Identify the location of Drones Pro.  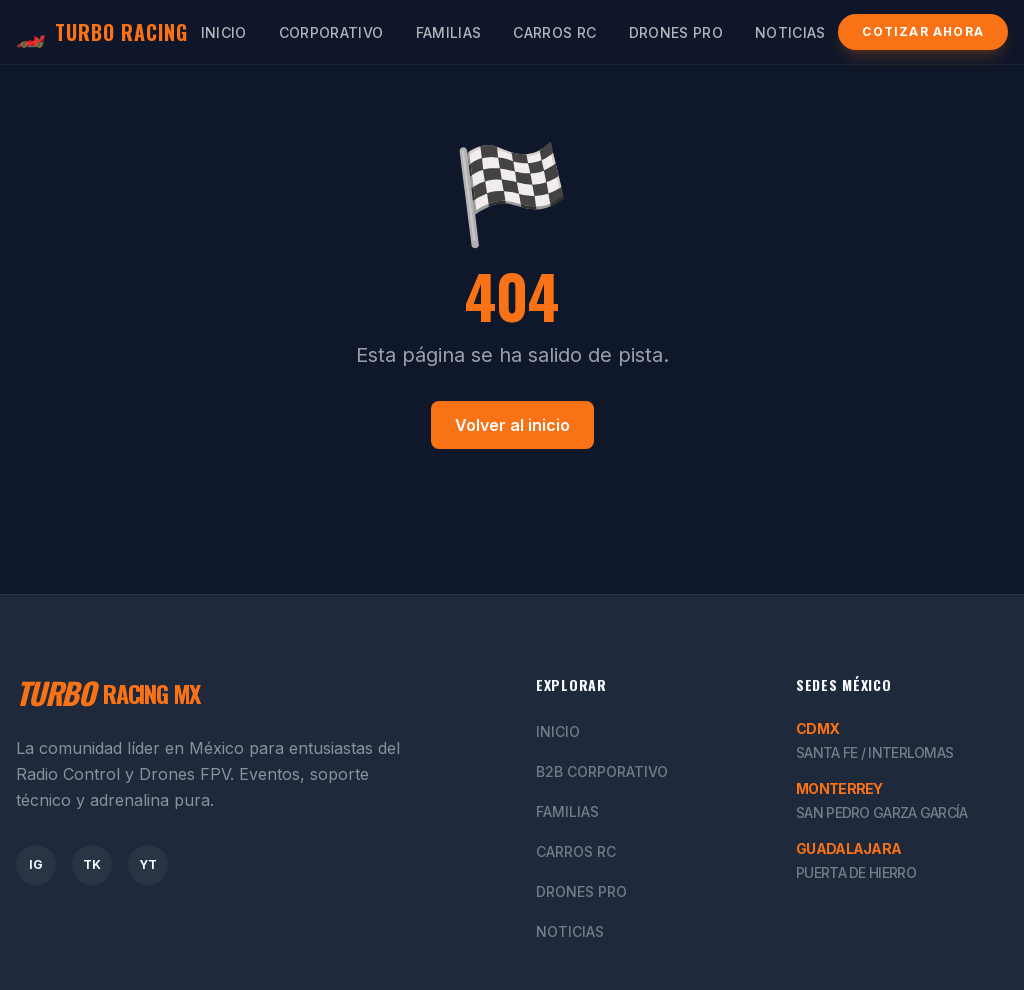
(676, 32).